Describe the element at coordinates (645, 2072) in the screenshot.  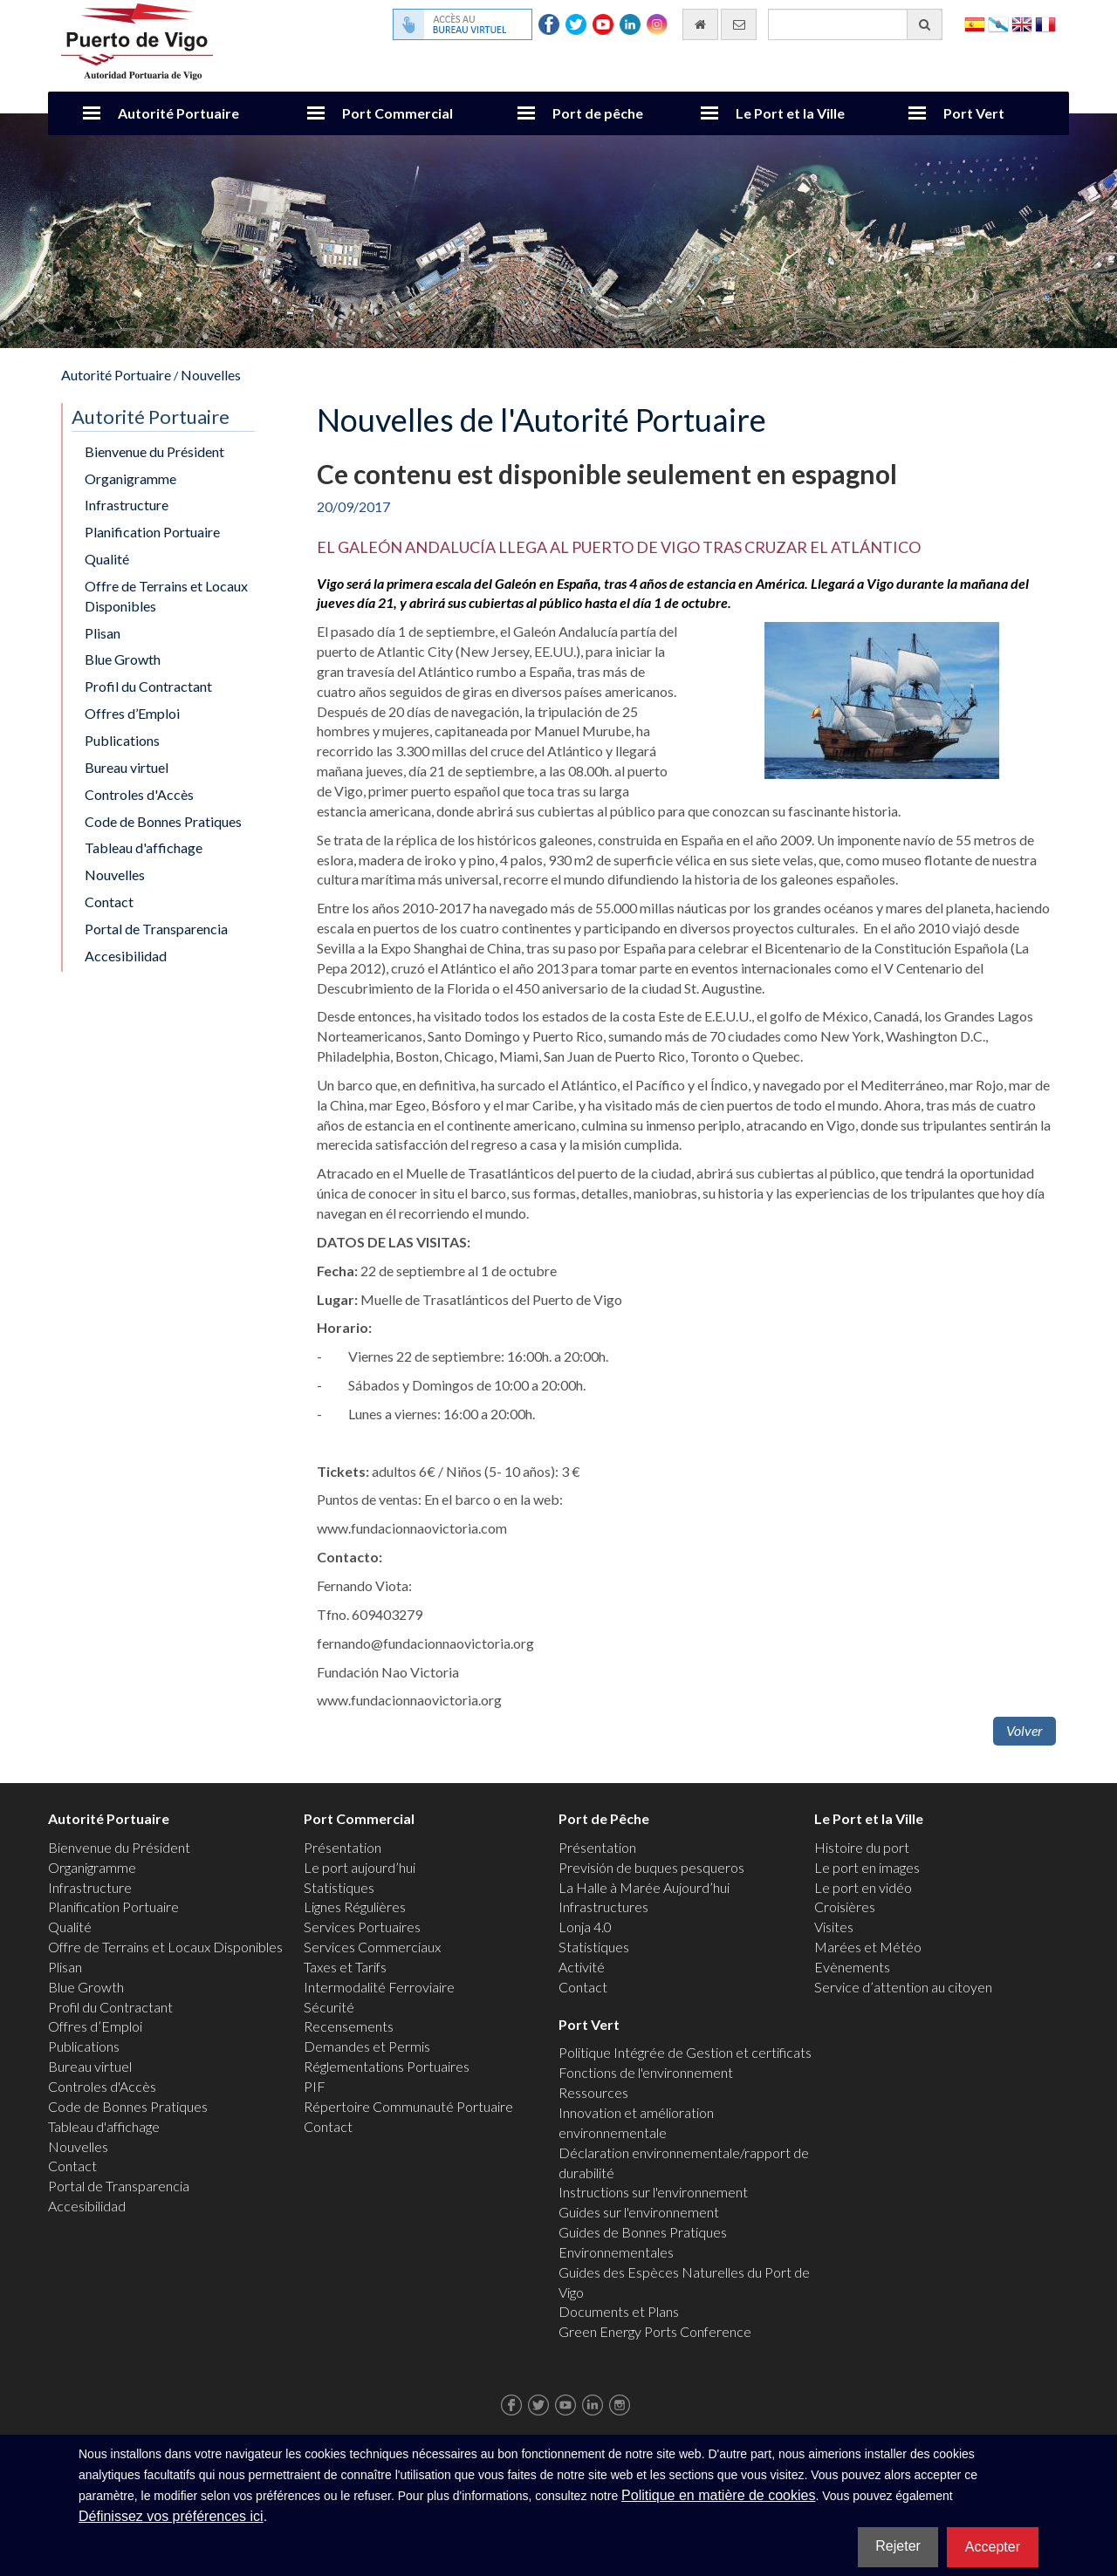
I see `Fonctions de l'environnement` at that location.